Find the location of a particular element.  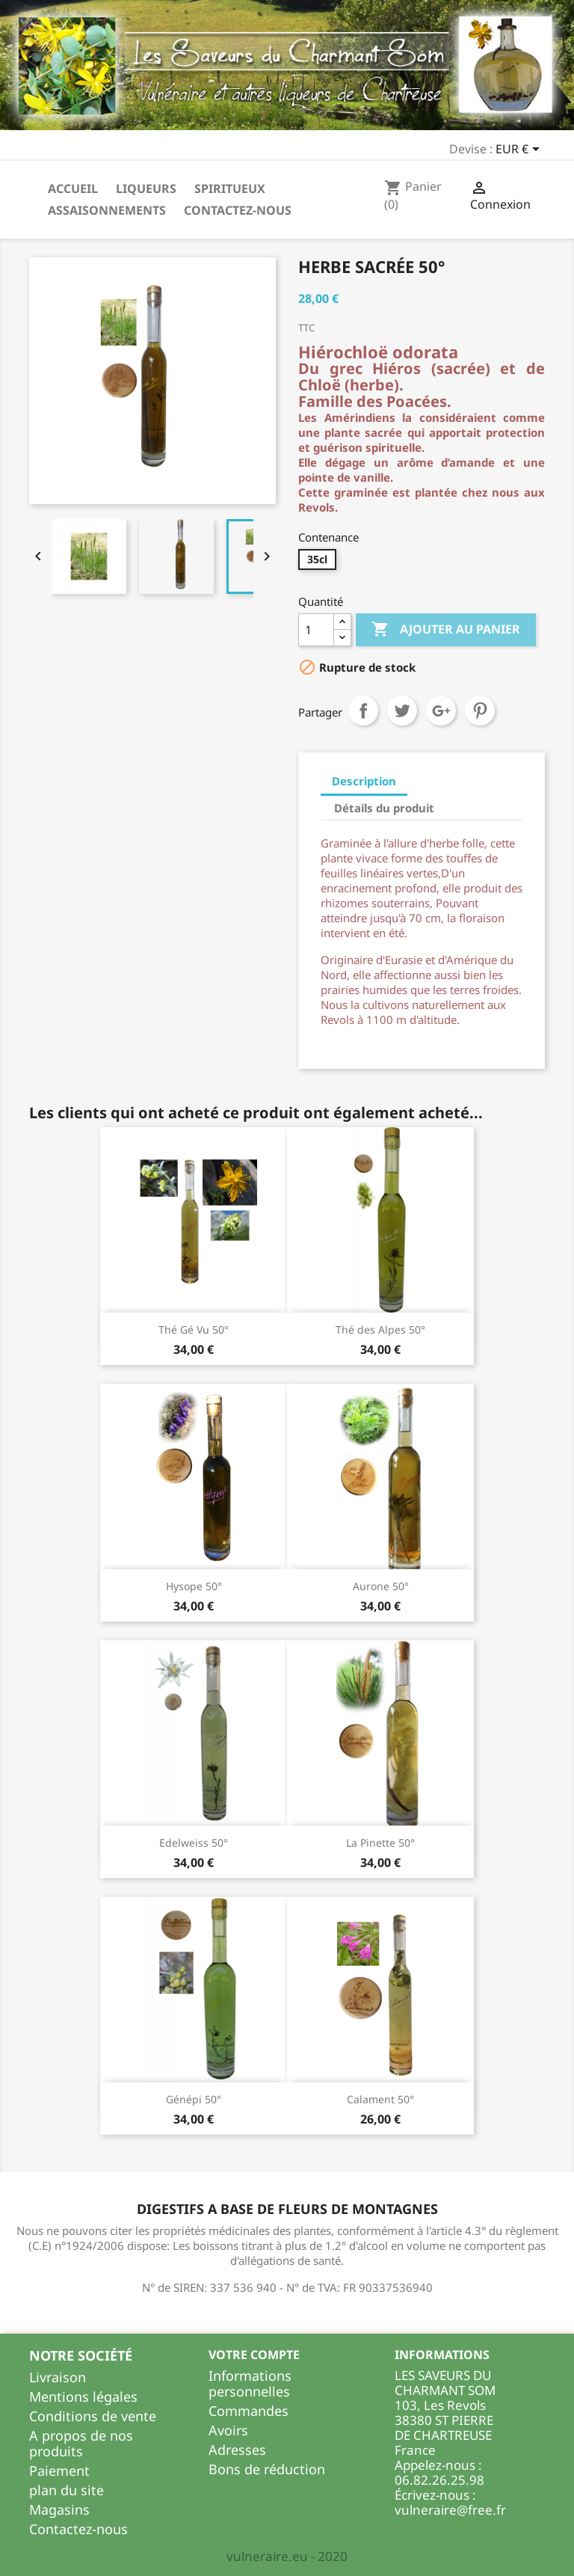

Paiement is located at coordinates (59, 2471).